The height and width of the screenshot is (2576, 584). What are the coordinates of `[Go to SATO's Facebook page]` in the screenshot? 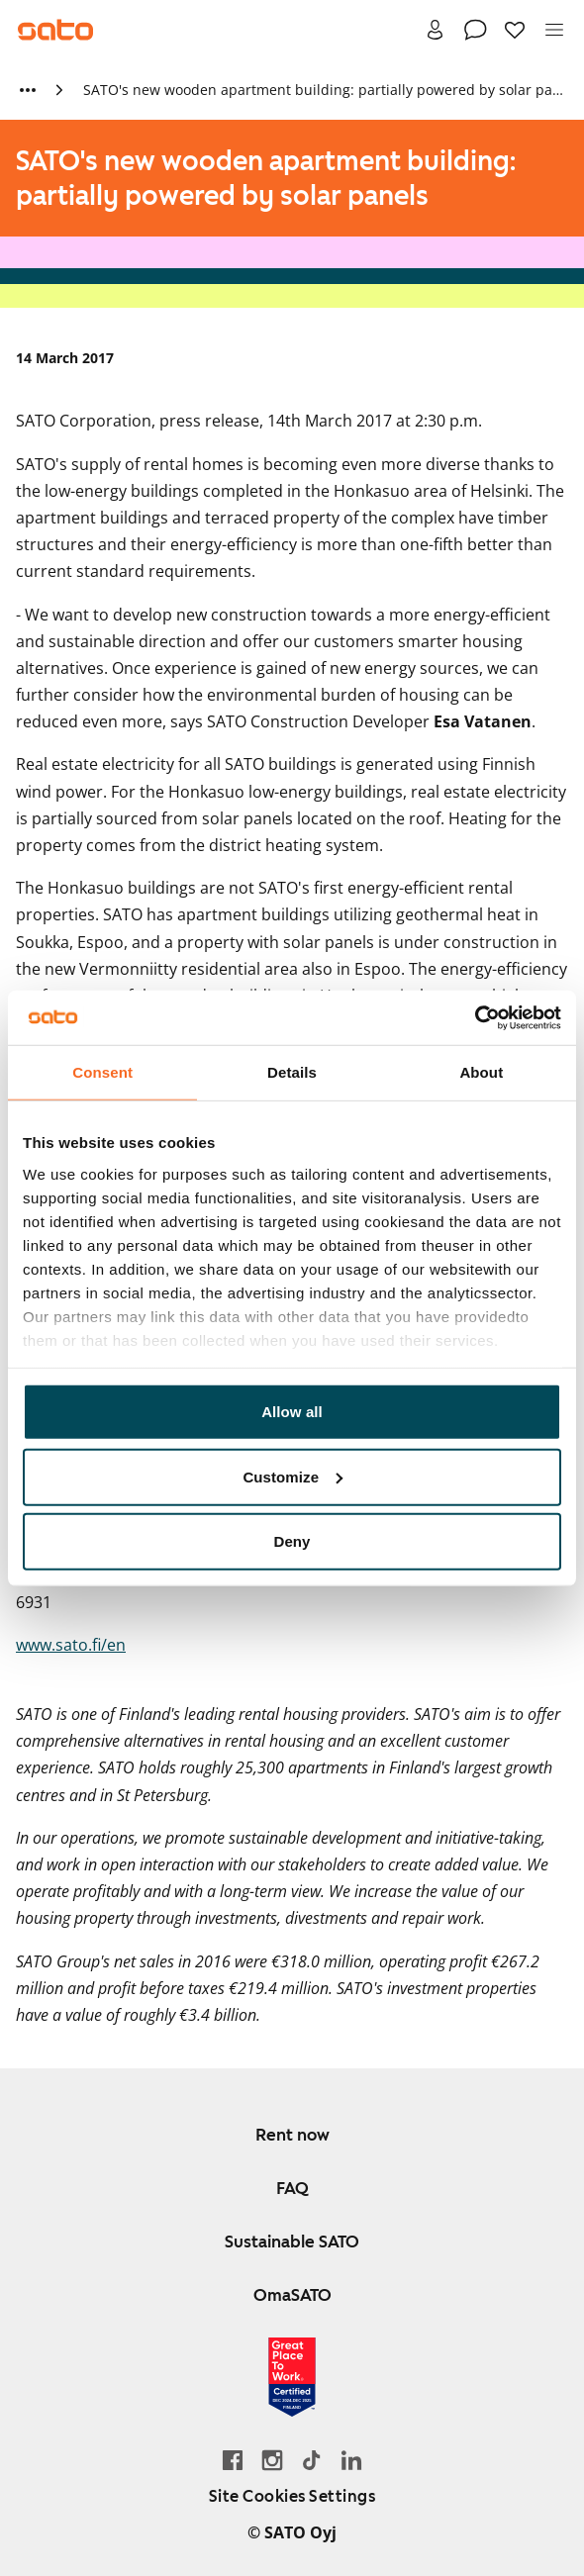 It's located at (232, 2459).